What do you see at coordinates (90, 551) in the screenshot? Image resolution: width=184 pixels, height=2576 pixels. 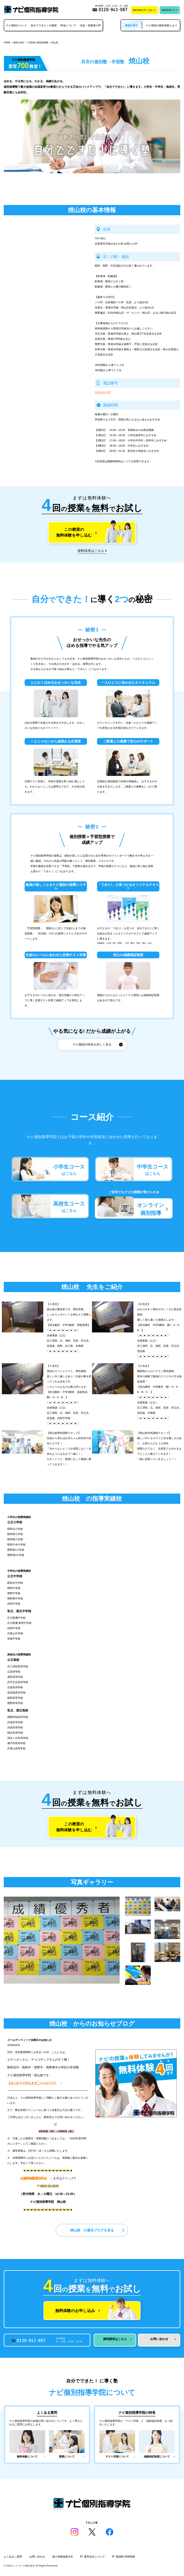 I see `資料請求はこちら` at bounding box center [90, 551].